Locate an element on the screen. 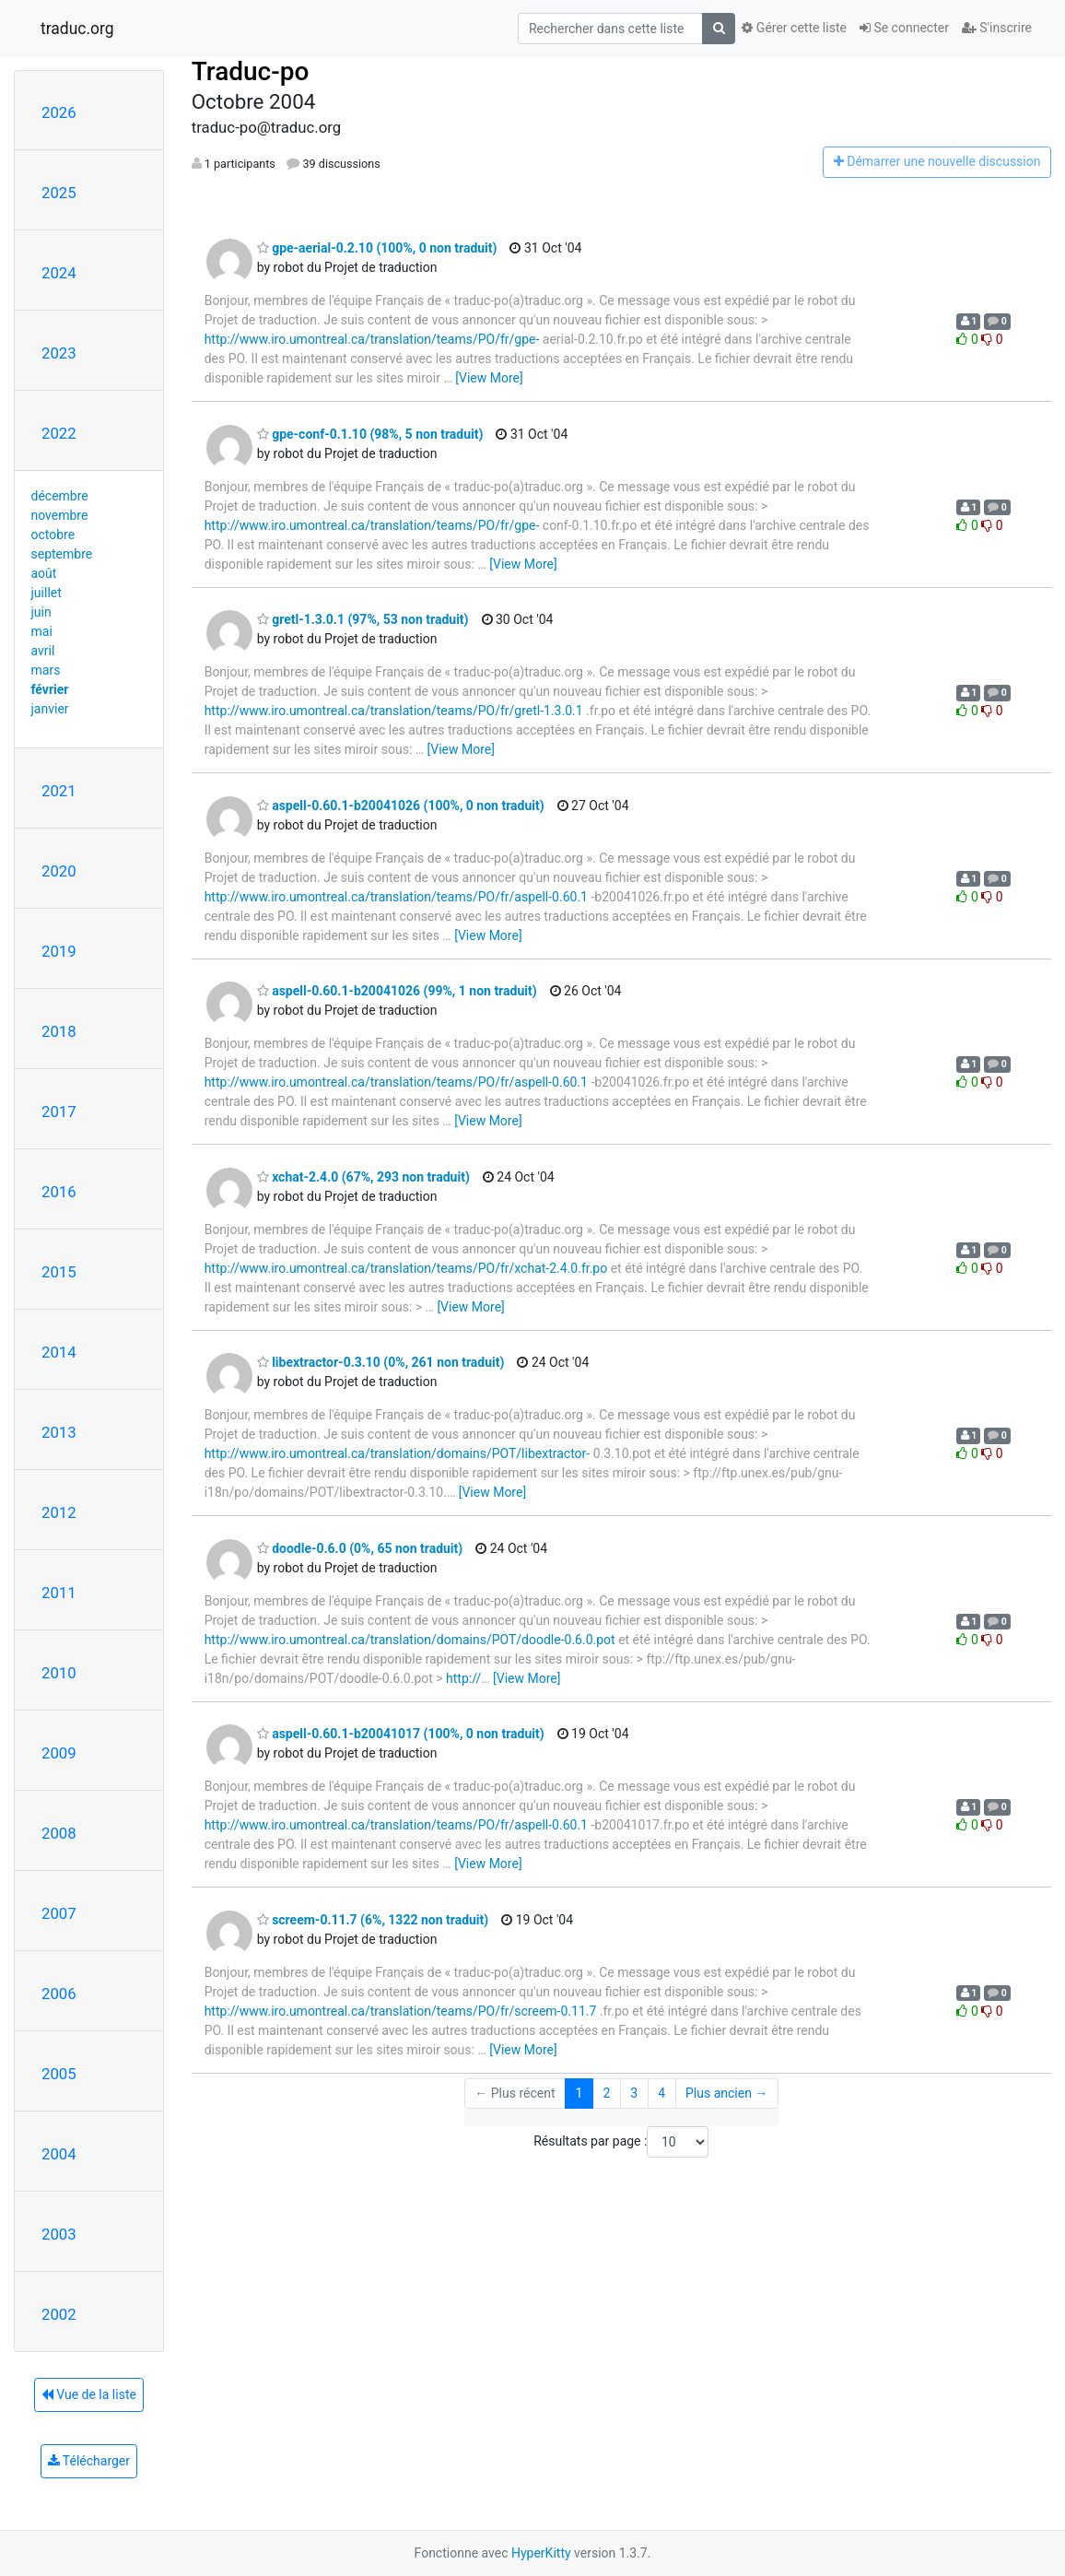 The image size is (1065, 2576). octobre is located at coordinates (53, 534).